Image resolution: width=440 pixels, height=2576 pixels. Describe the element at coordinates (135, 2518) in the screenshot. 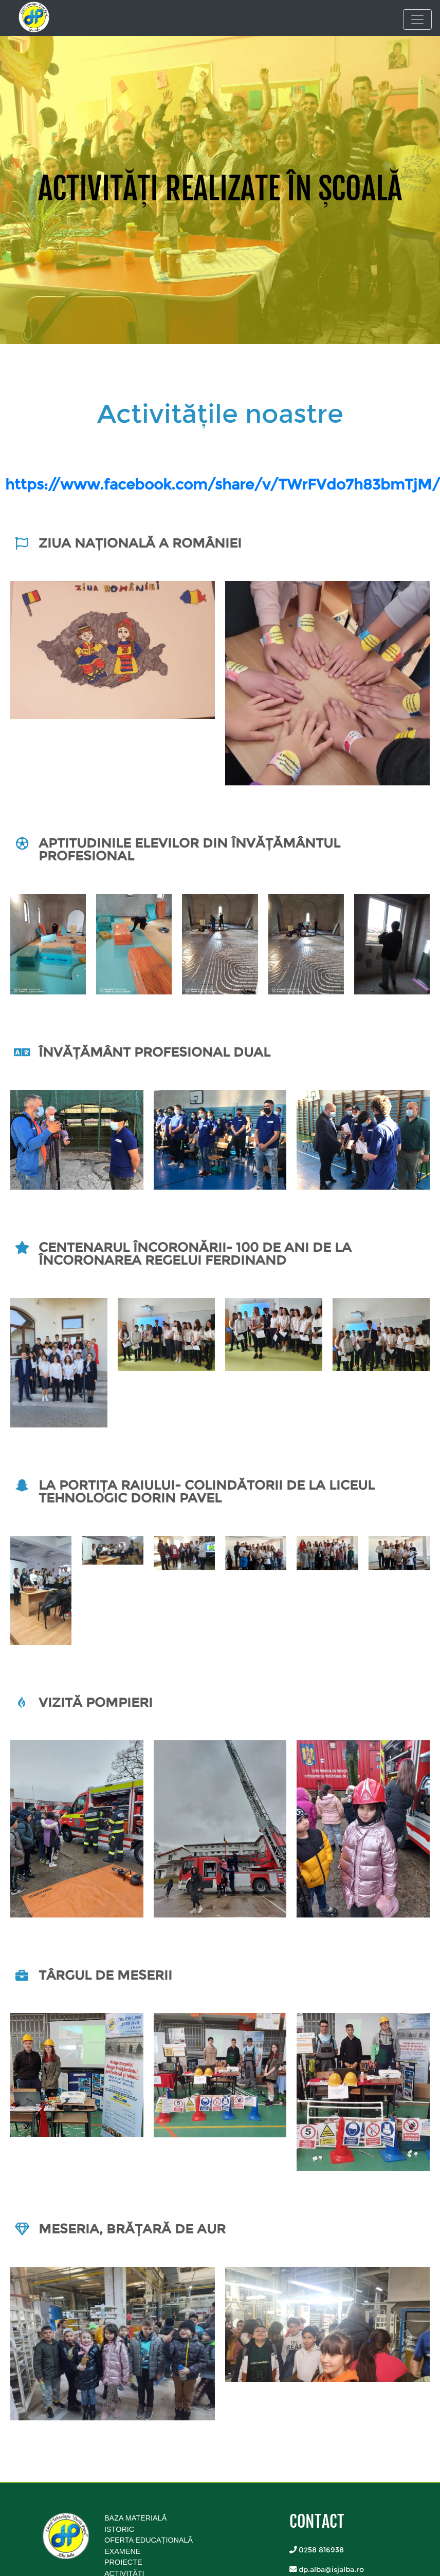

I see `Baza Materială` at that location.